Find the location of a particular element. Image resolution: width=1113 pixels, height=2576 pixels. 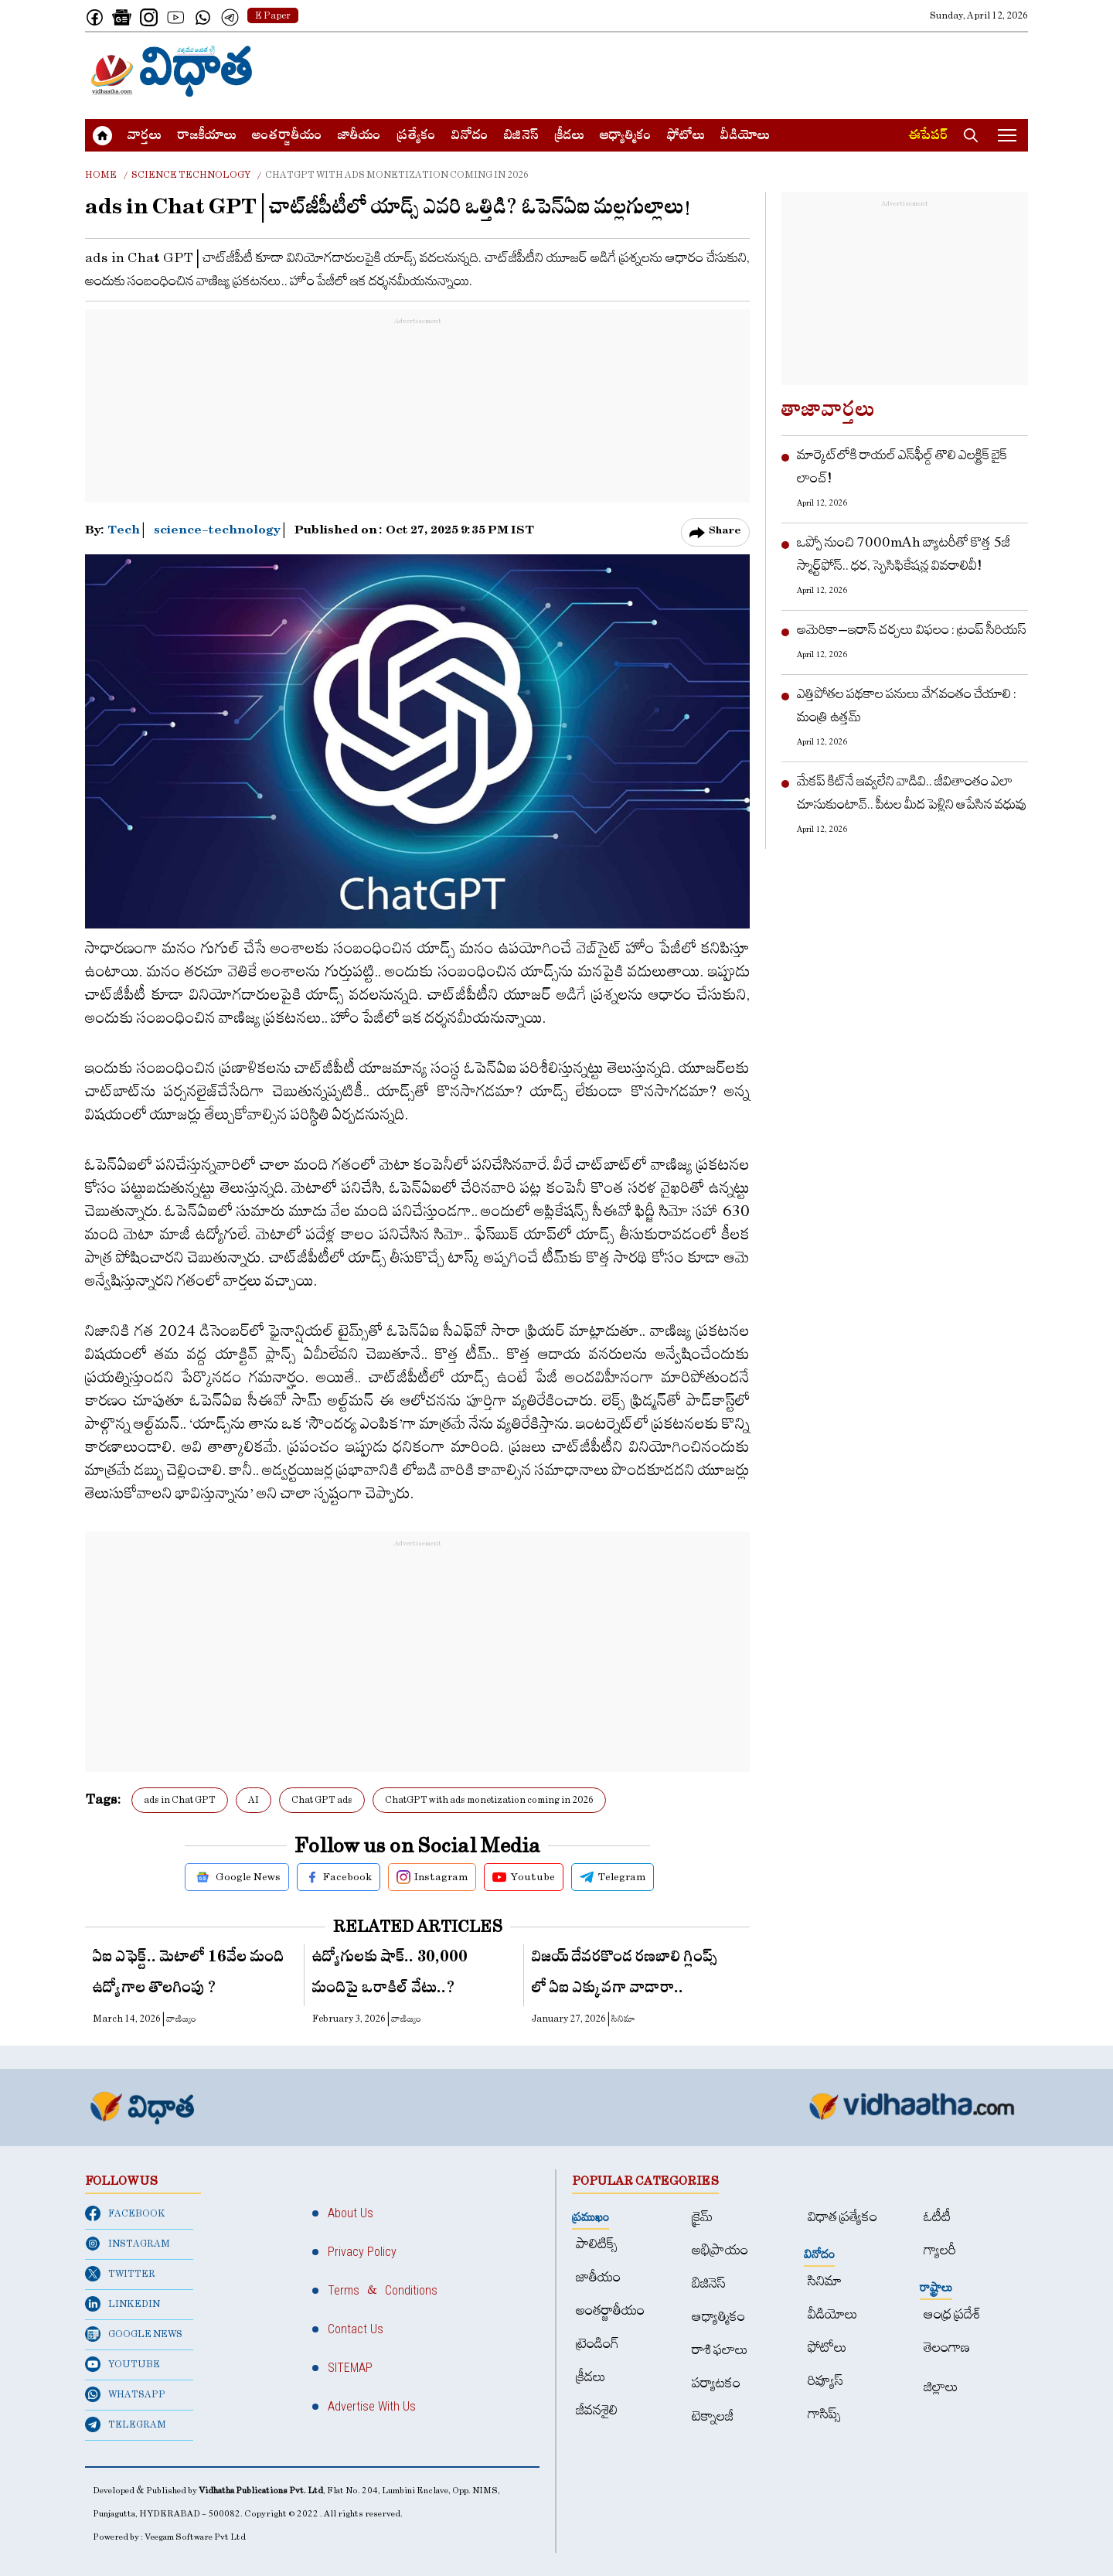

వినోదం is located at coordinates (469, 137).